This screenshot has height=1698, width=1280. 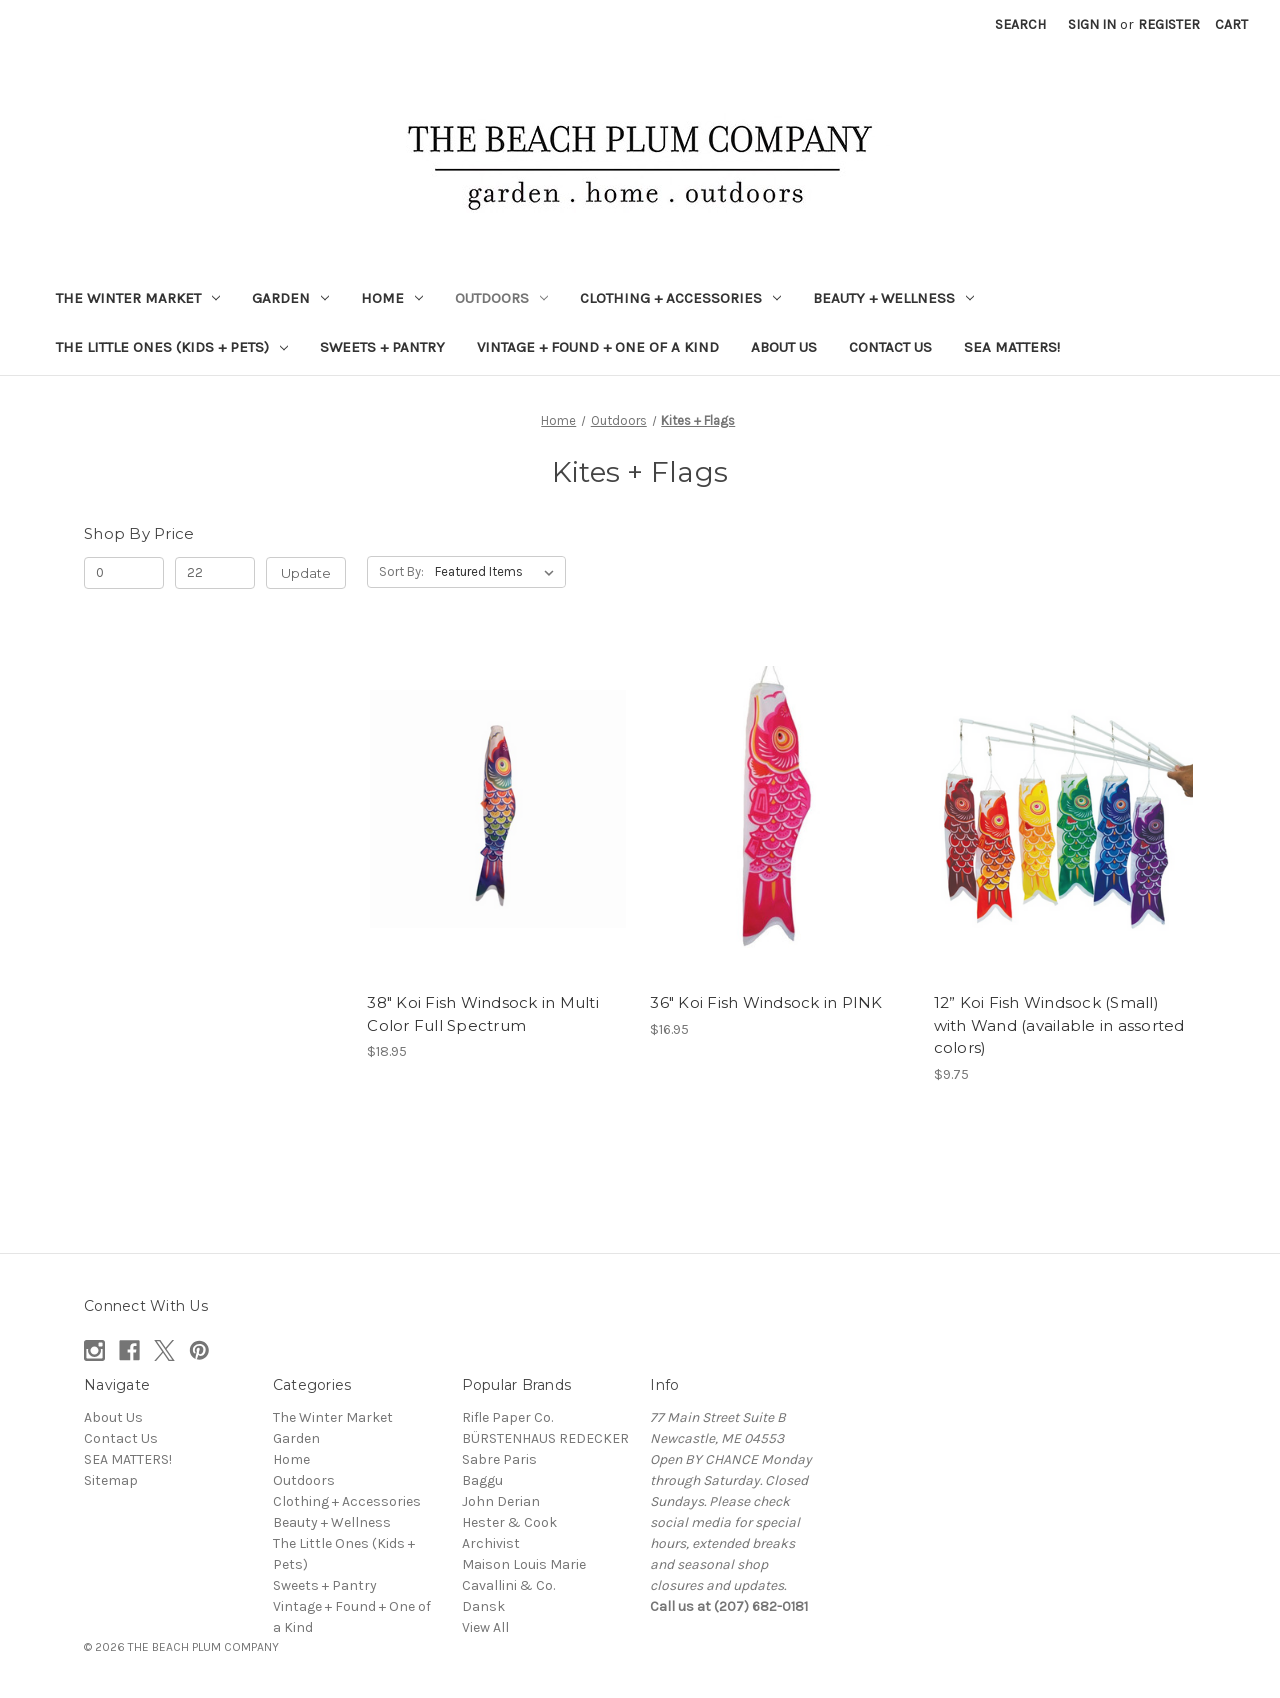 What do you see at coordinates (498, 572) in the screenshot?
I see `[listbox]` at bounding box center [498, 572].